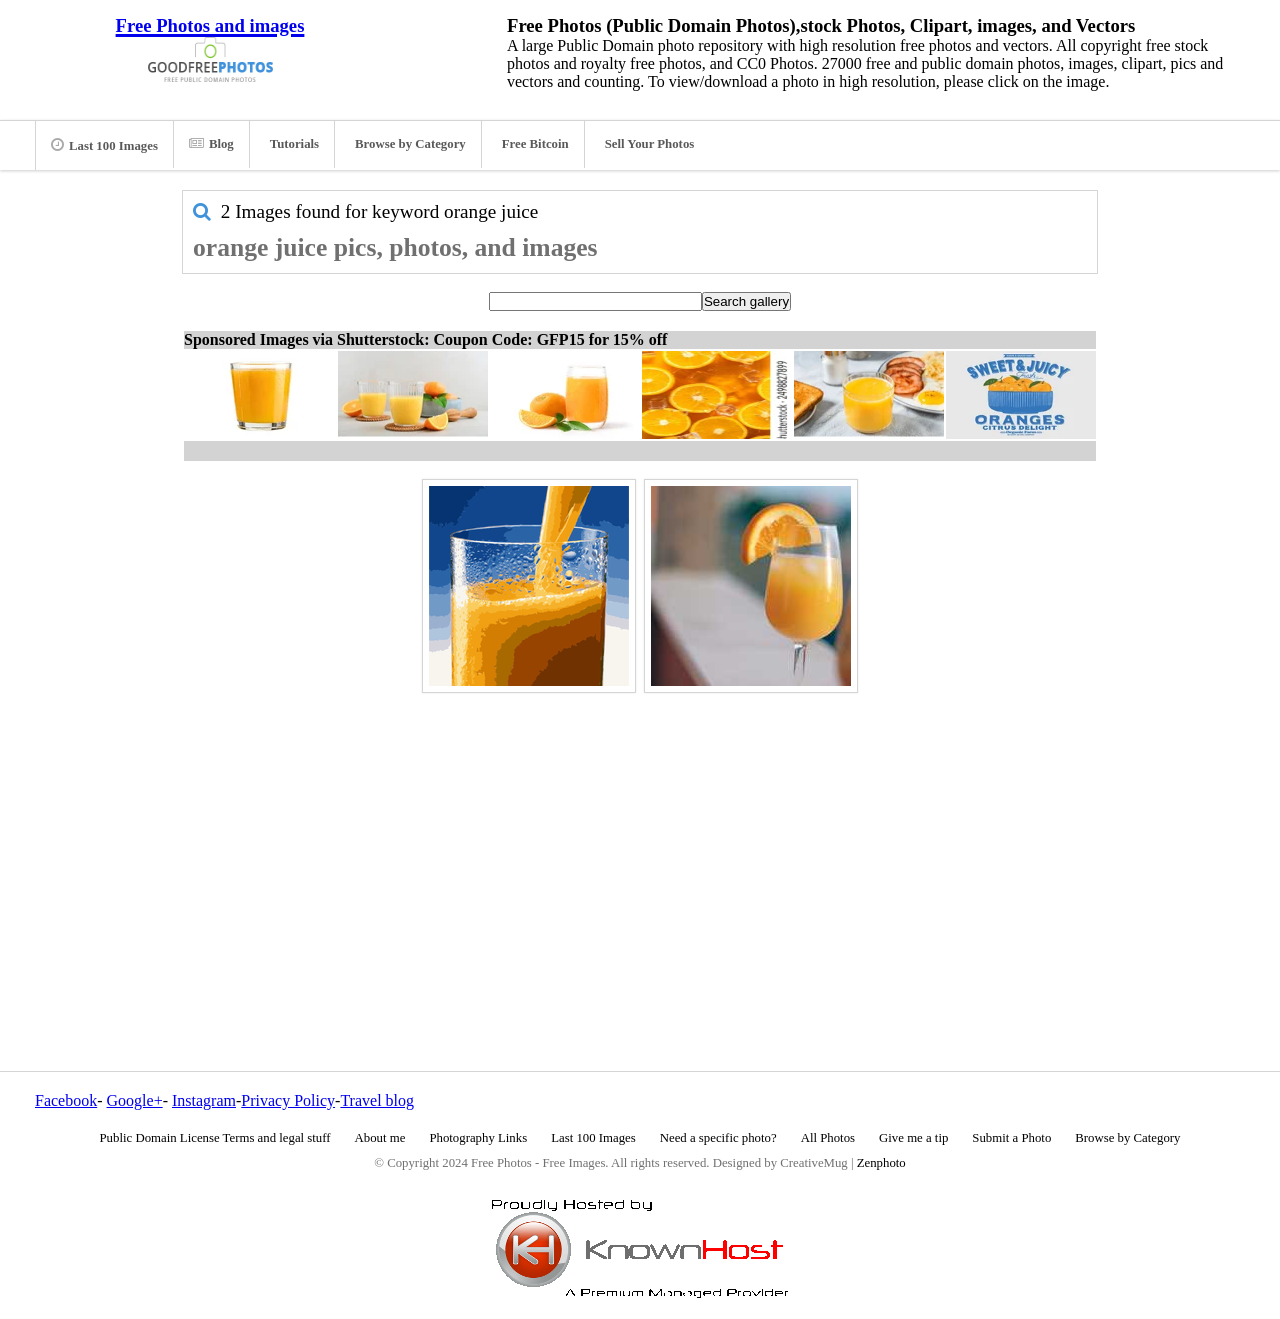 The width and height of the screenshot is (1280, 1319). I want to click on Tutorials, so click(294, 144).